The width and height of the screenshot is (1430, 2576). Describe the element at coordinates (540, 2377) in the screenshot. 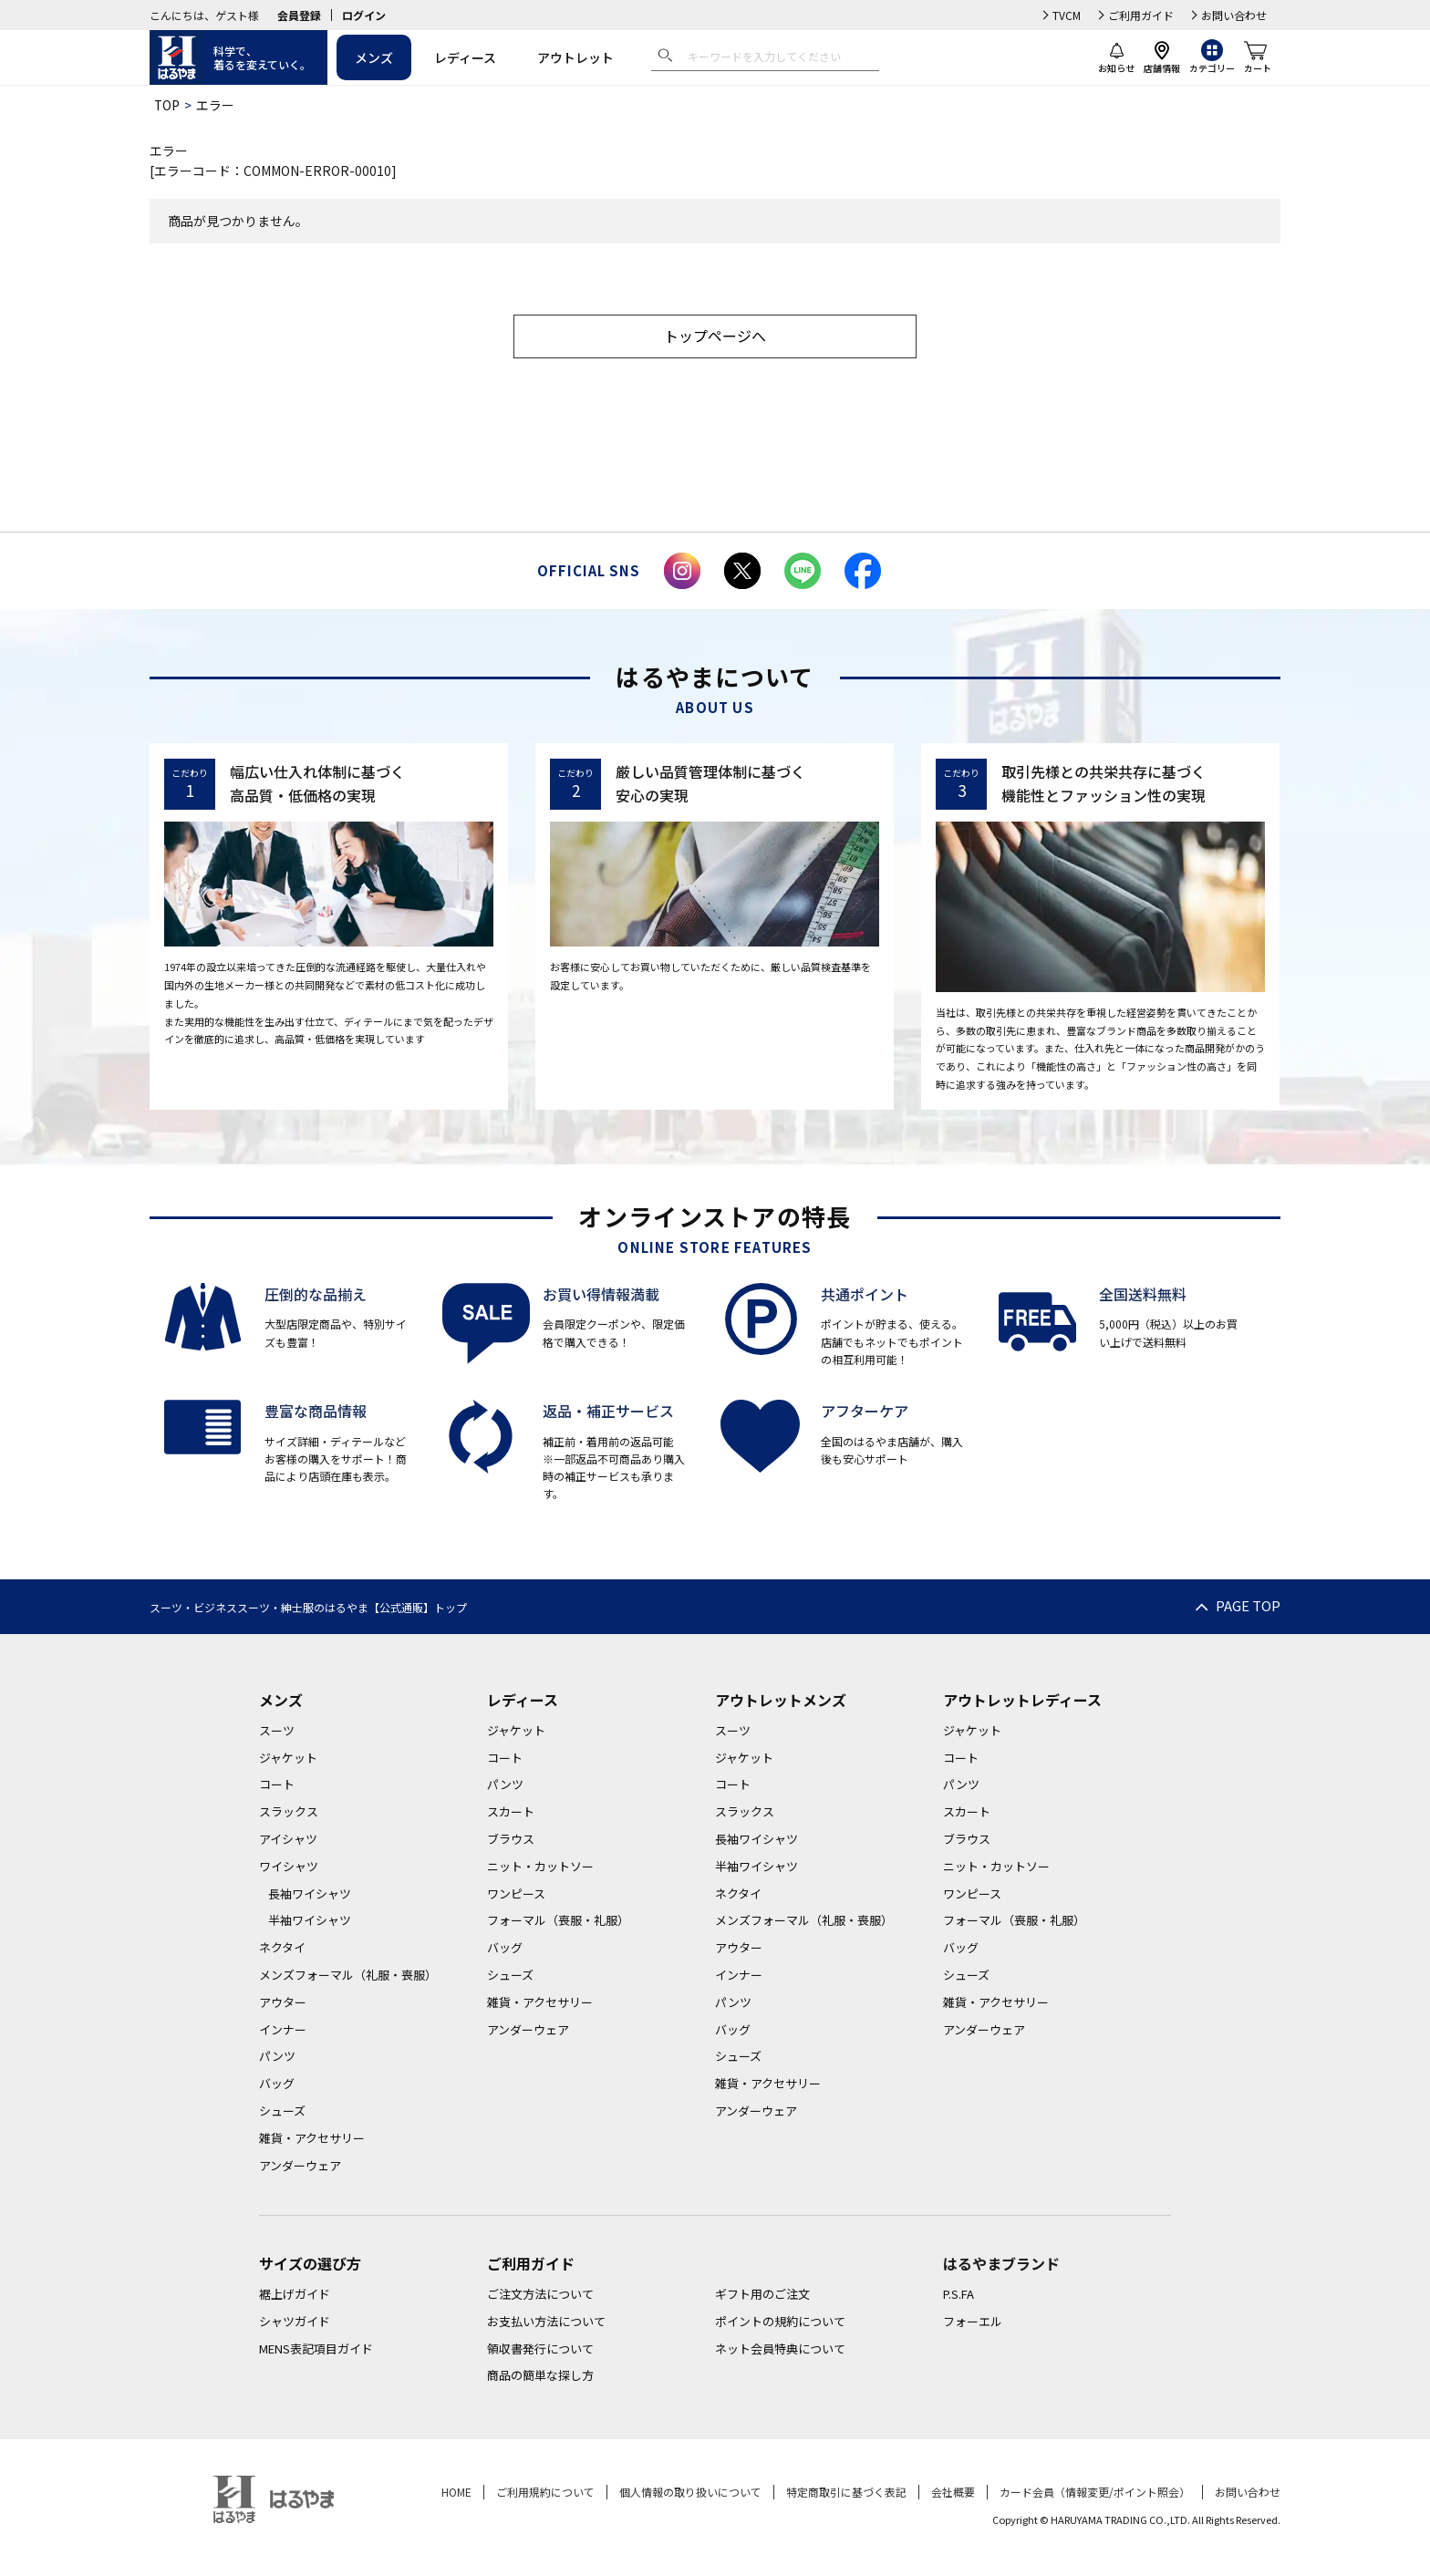

I see `商品の簡単な探し方` at that location.